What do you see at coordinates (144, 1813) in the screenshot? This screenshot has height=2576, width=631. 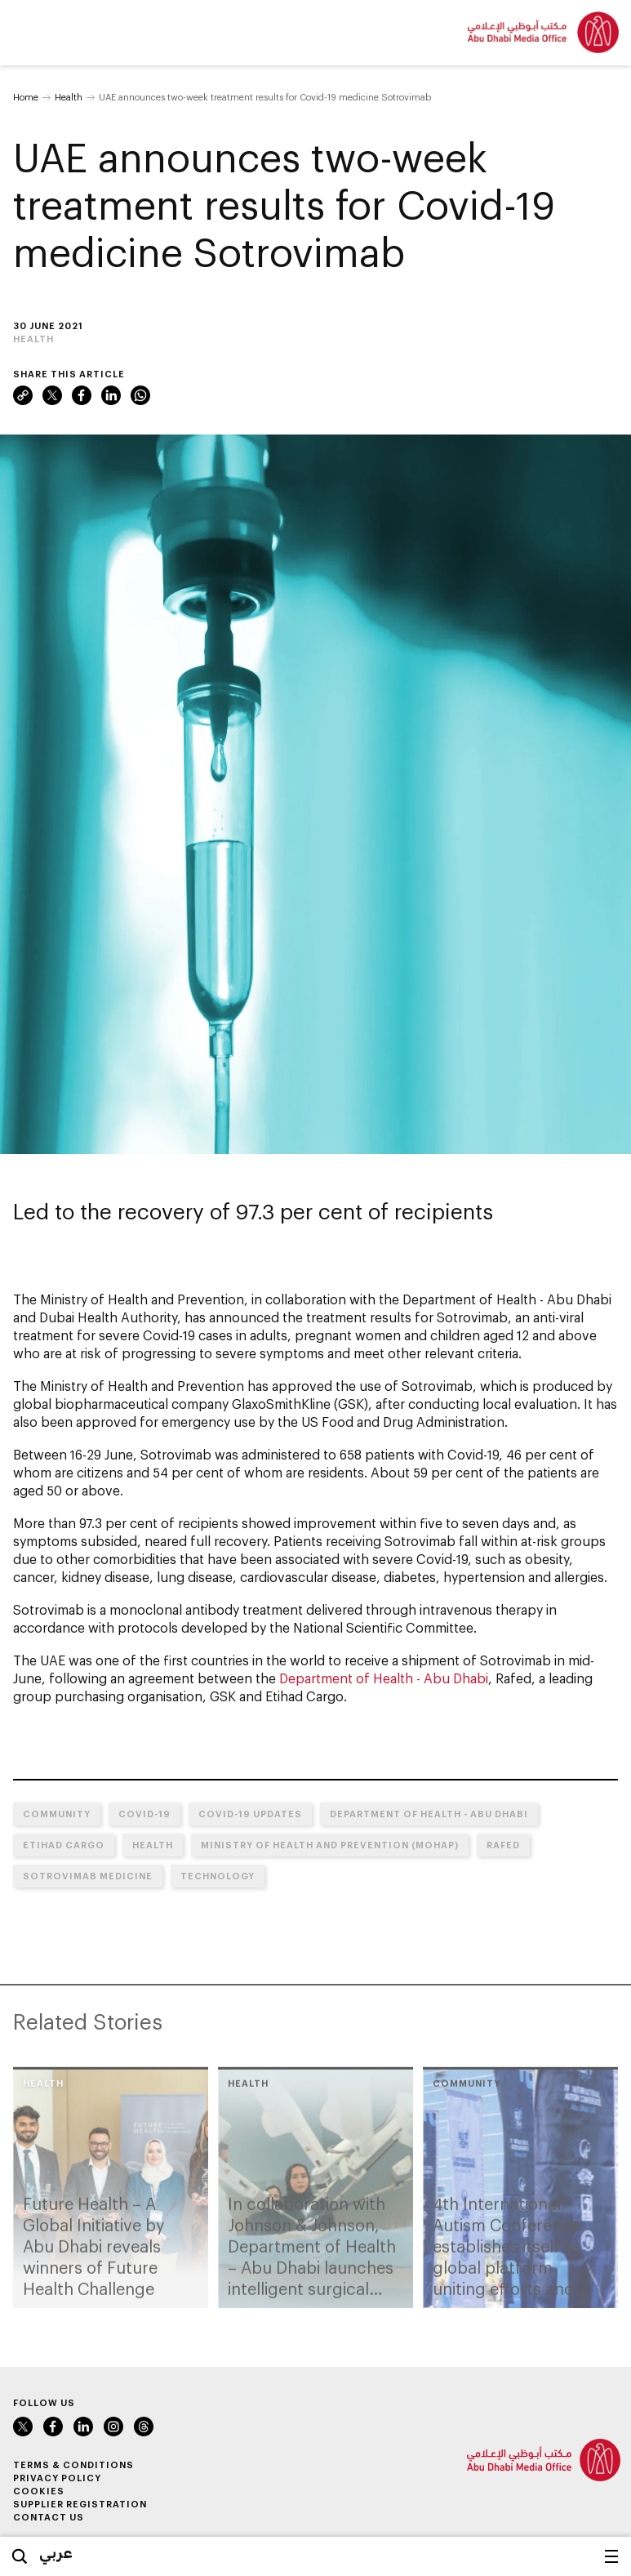 I see `COVID-19` at bounding box center [144, 1813].